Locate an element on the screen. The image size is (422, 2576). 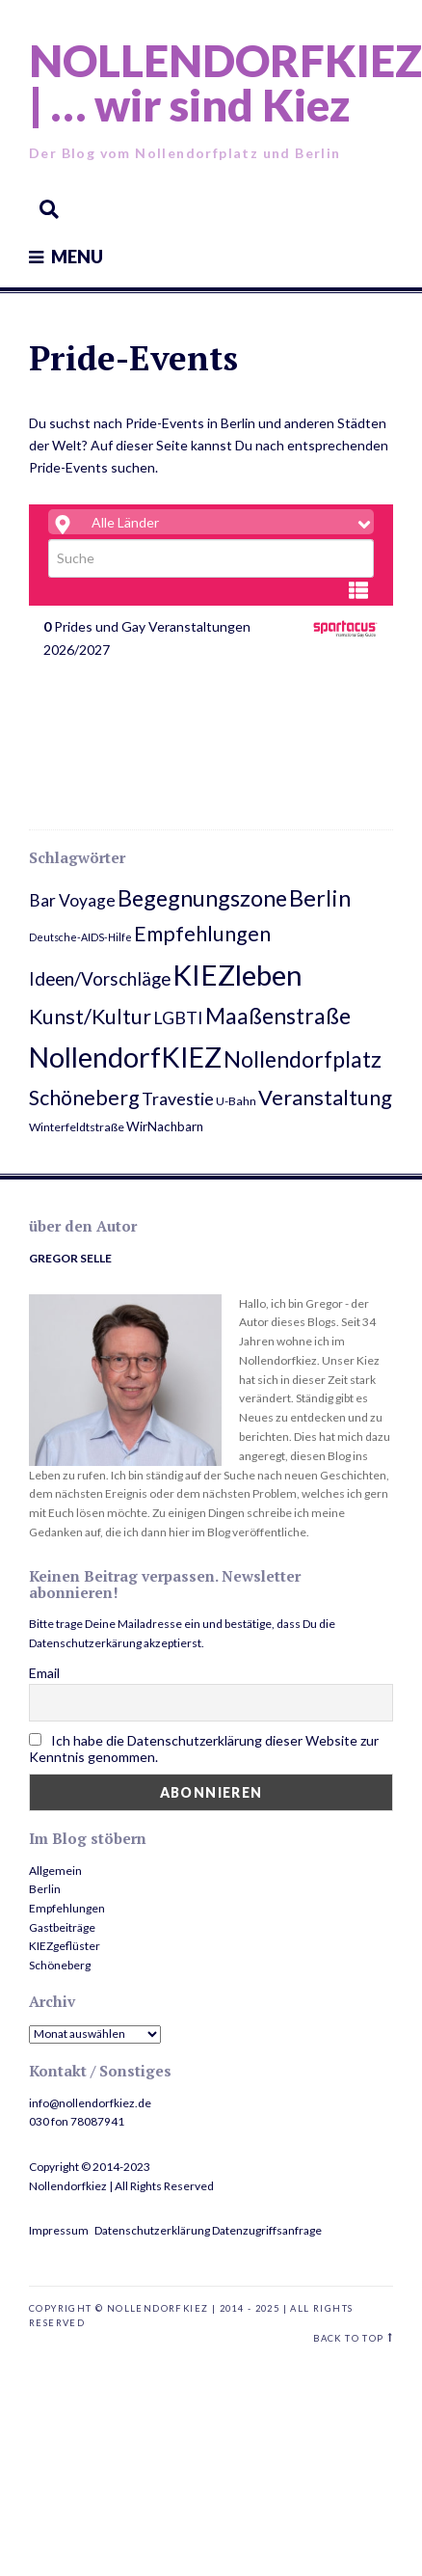
Winterfeldtstraße [Winterfeldtstraße (3 Einträge)] is located at coordinates (76, 1127).